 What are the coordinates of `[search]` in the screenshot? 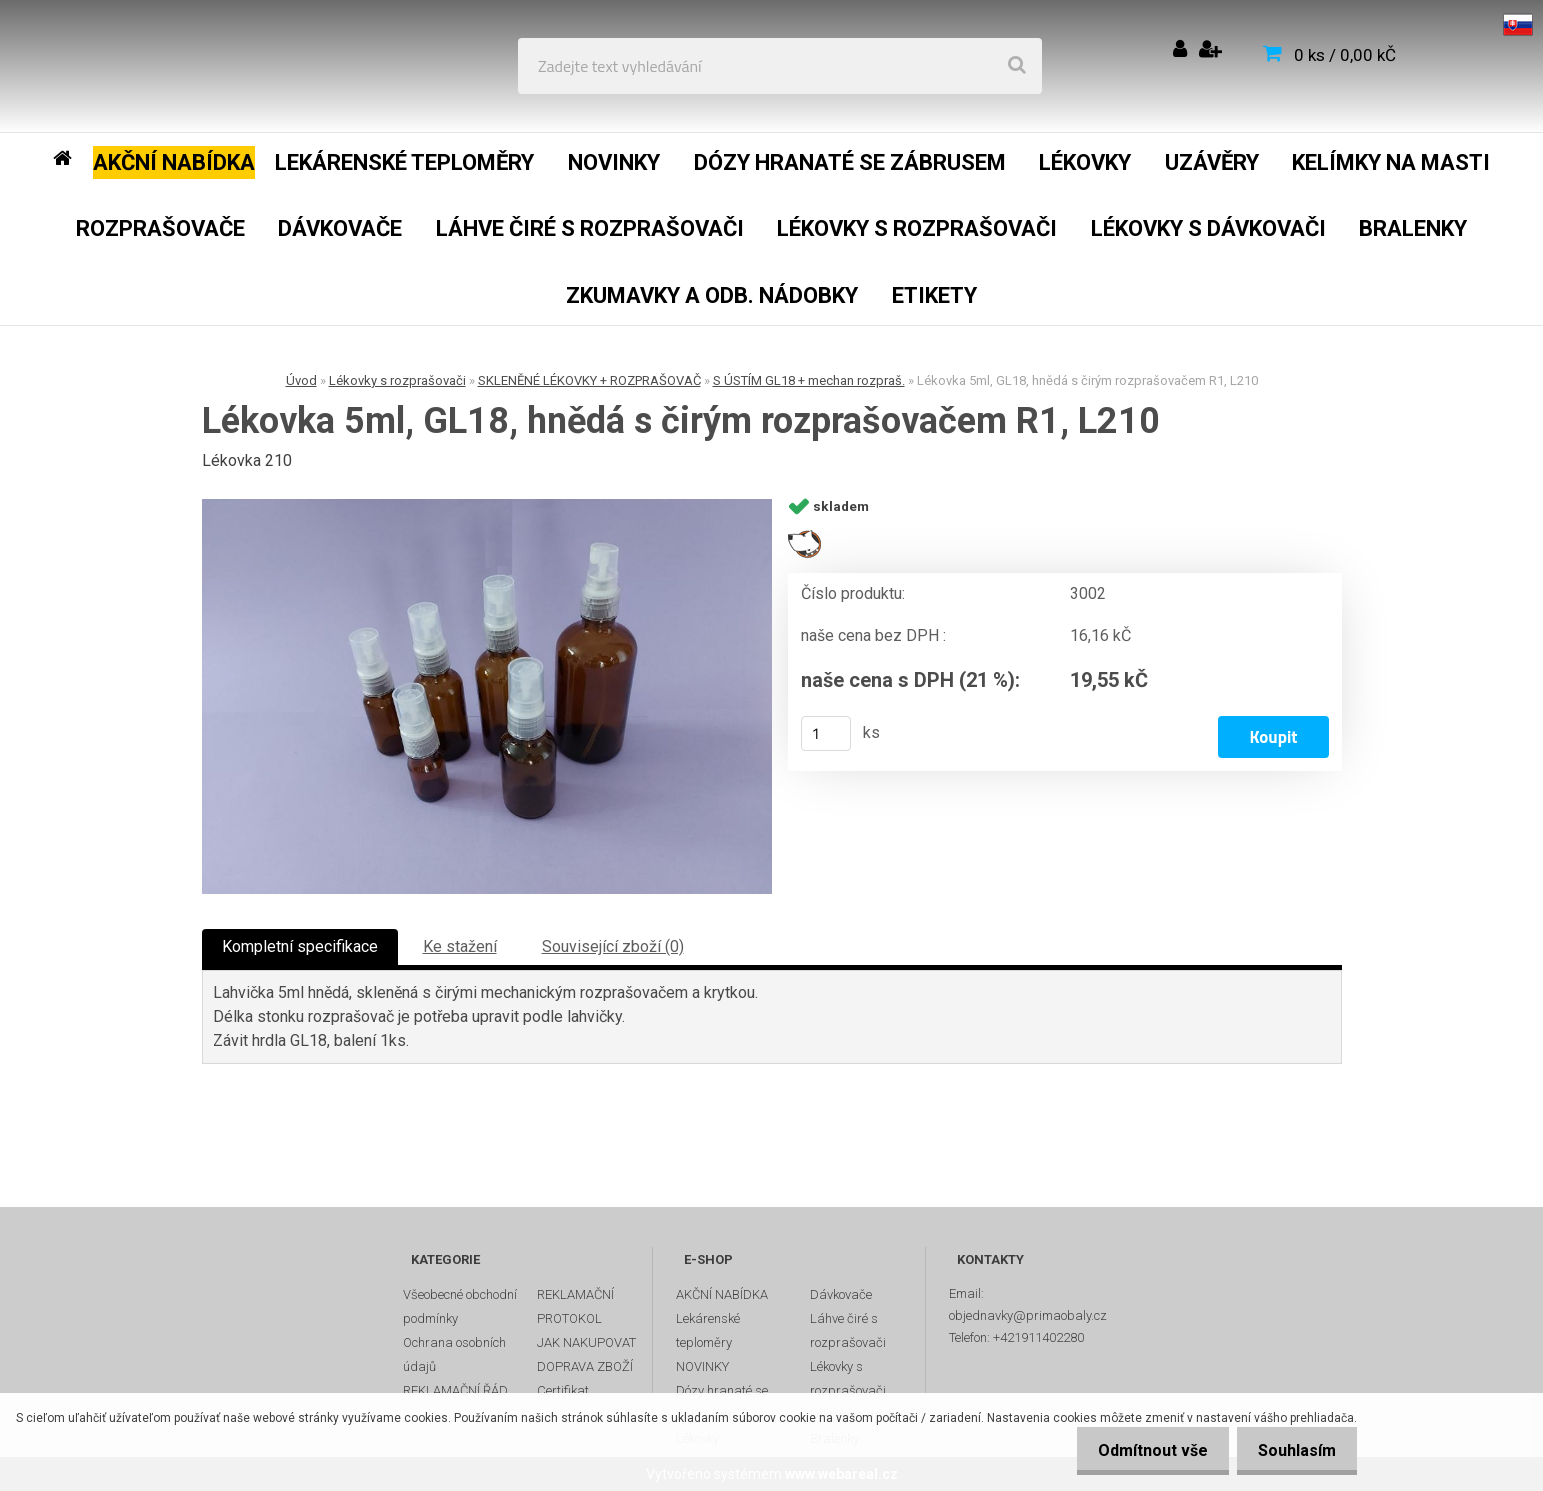 It's located at (1017, 66).